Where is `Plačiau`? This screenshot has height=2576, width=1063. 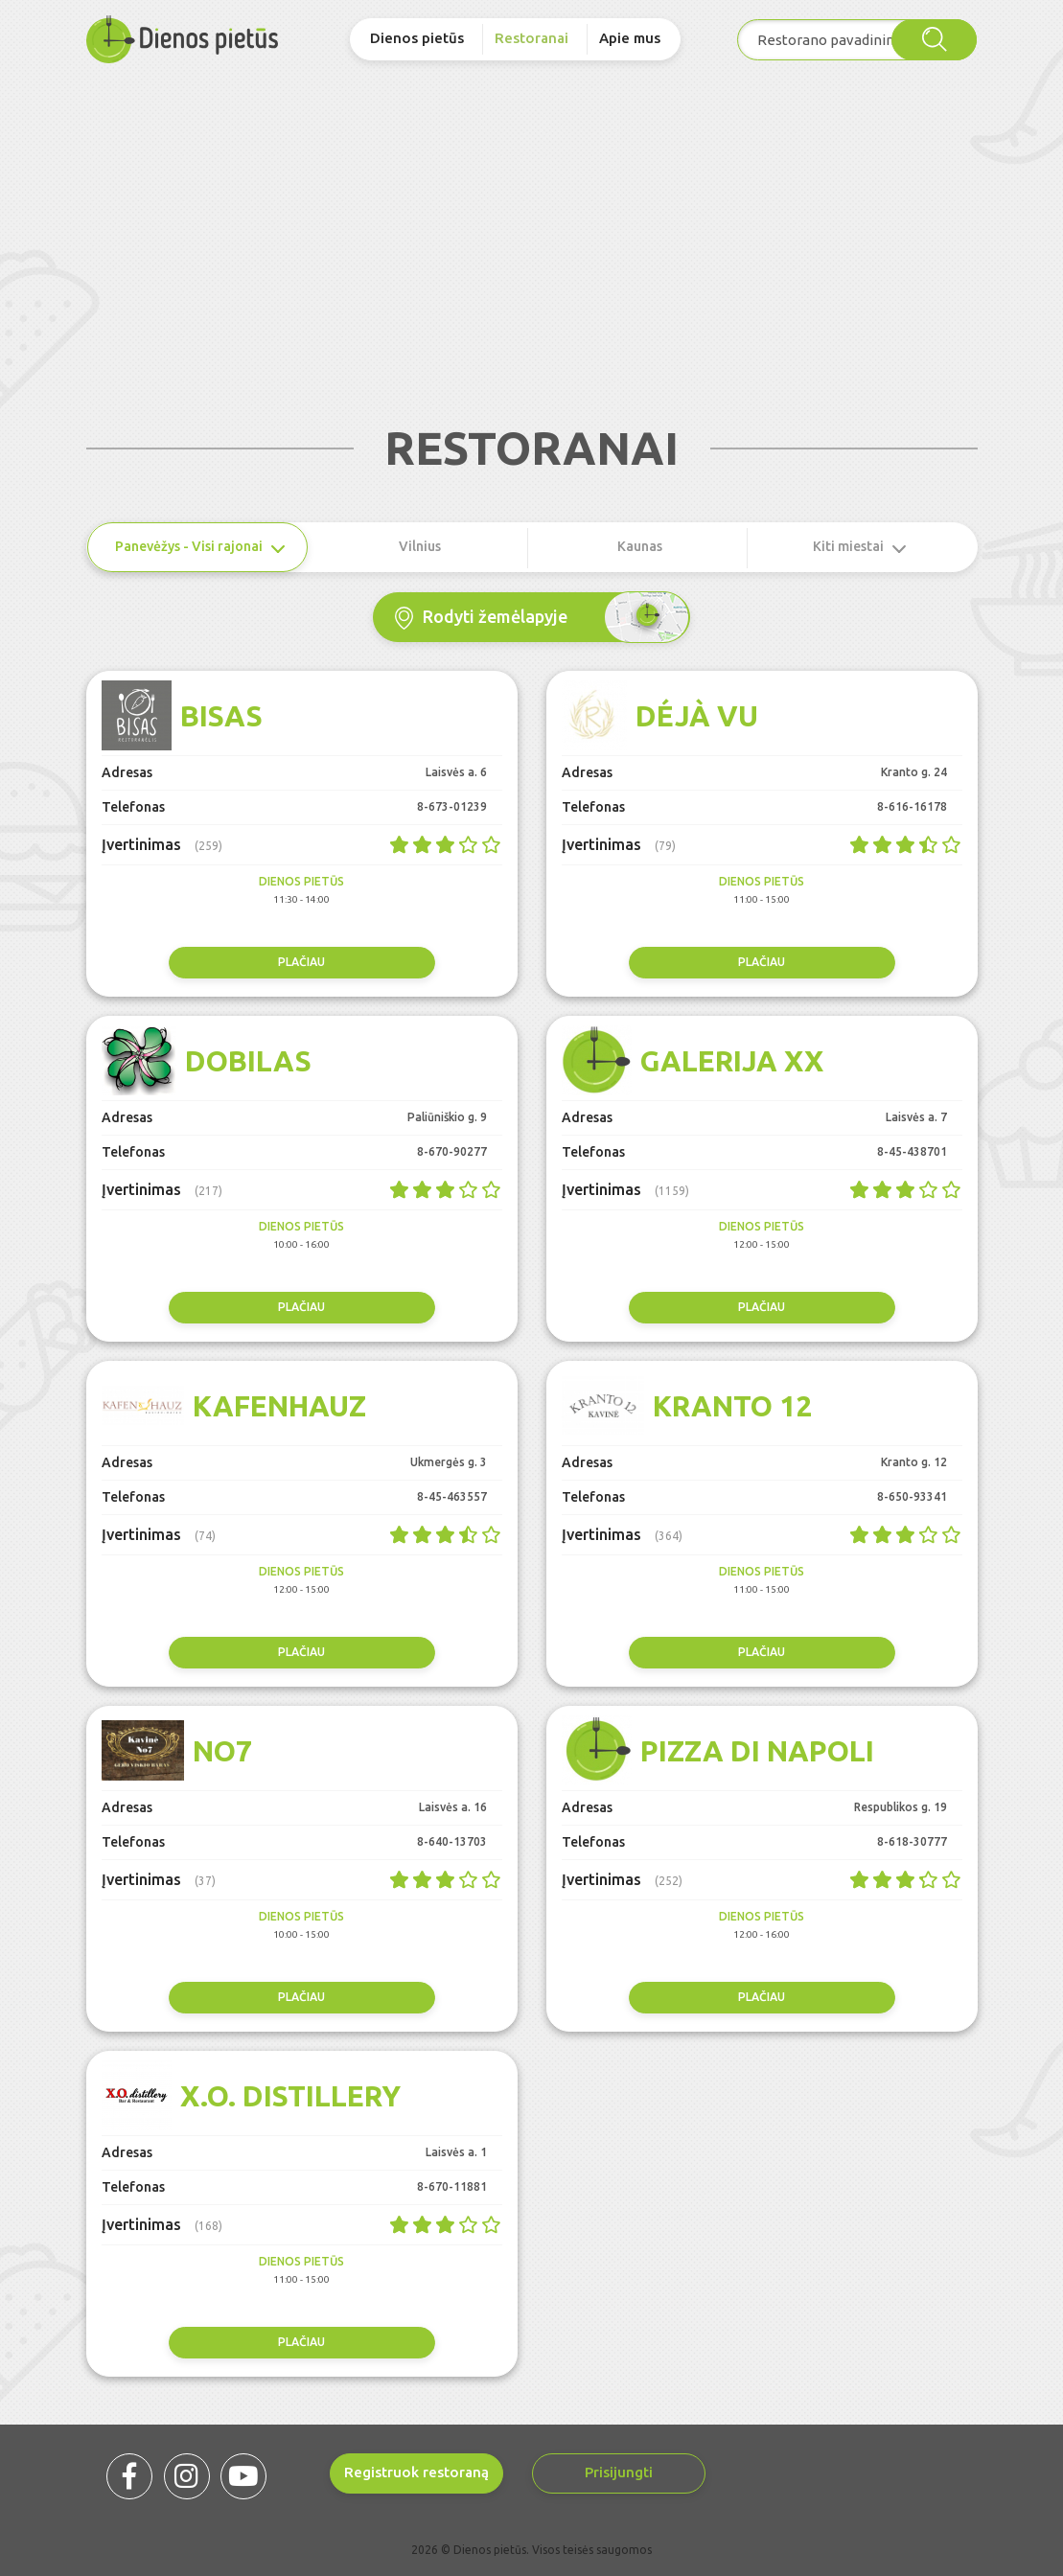
Plačiau is located at coordinates (301, 961).